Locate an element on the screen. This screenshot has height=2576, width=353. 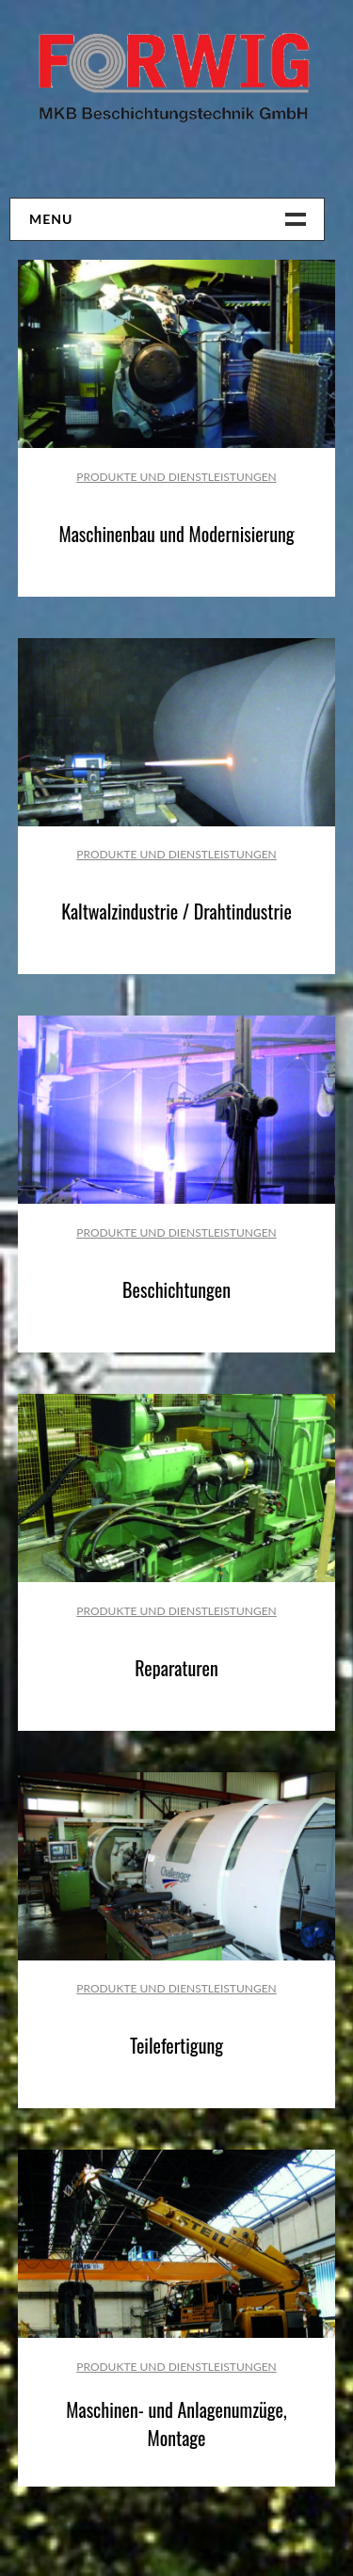
Kaltwalzindustrie / Drahtindustrie is located at coordinates (176, 911).